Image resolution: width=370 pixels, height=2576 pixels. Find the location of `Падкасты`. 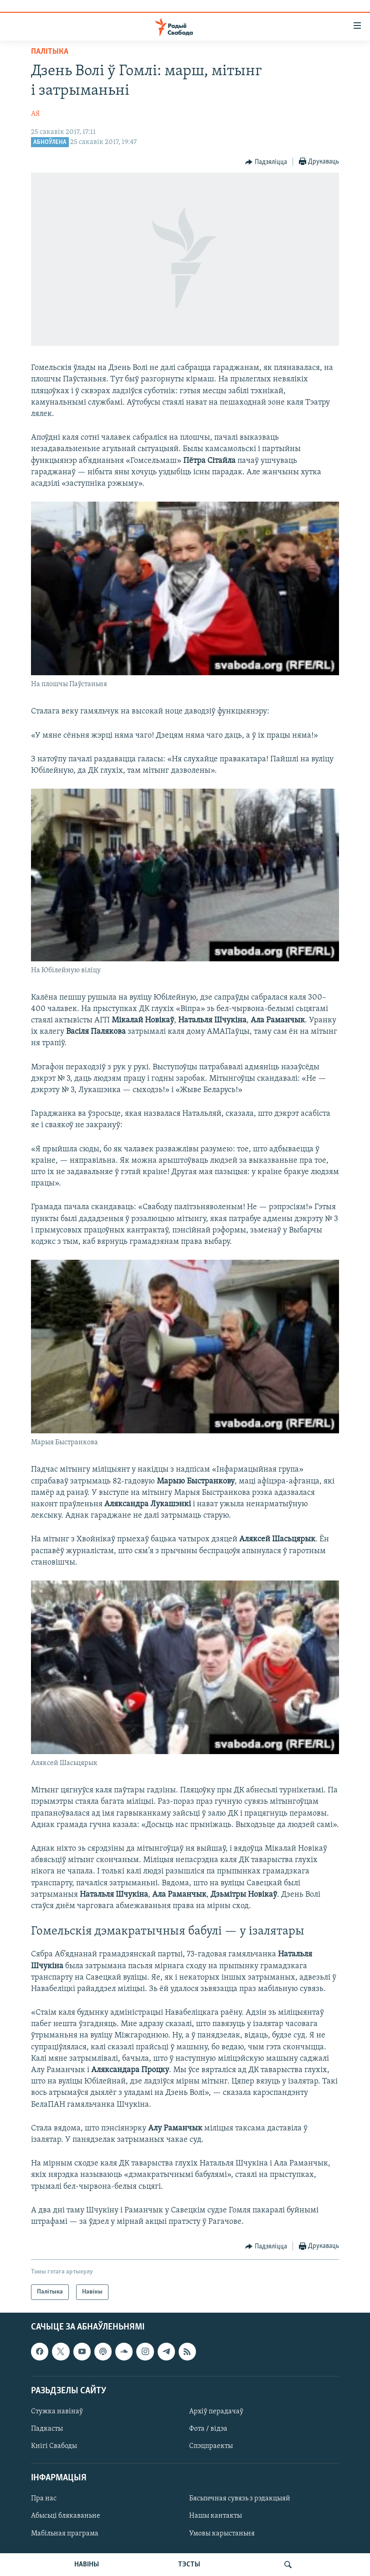

Падкасты is located at coordinates (47, 2428).